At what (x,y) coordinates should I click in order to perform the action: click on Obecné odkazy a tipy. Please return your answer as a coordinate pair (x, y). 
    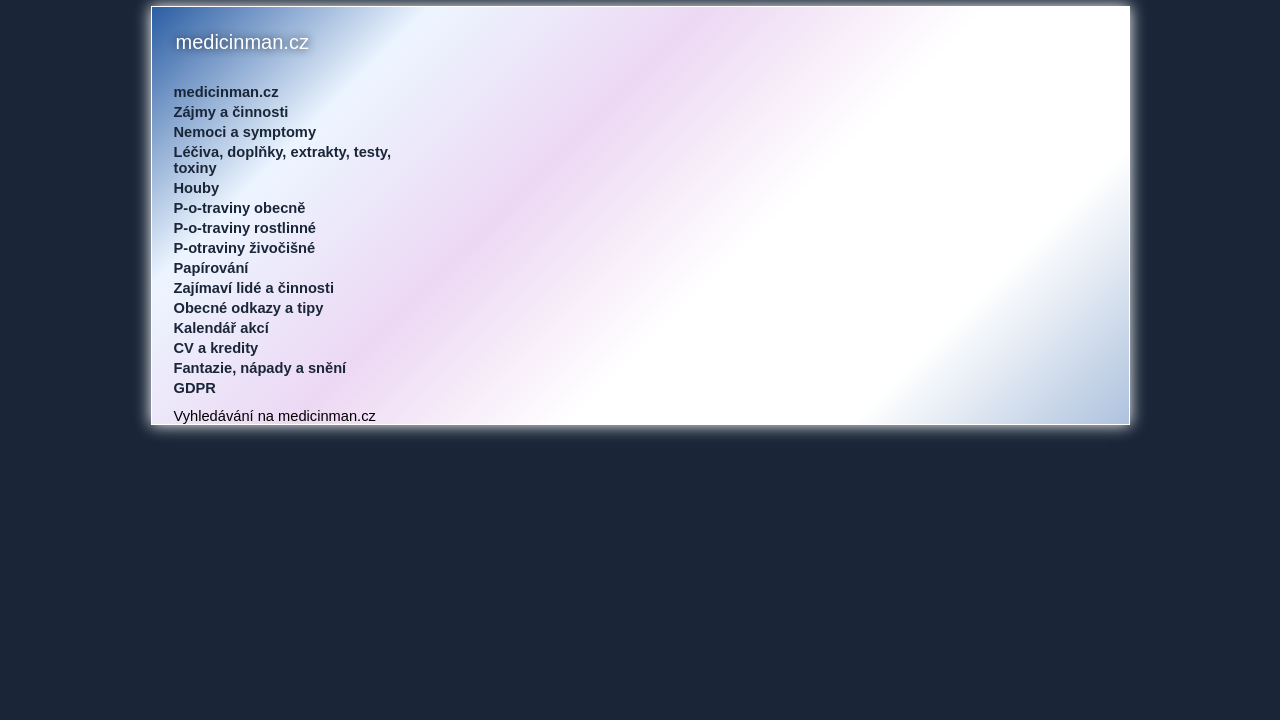
    Looking at the image, I should click on (249, 308).